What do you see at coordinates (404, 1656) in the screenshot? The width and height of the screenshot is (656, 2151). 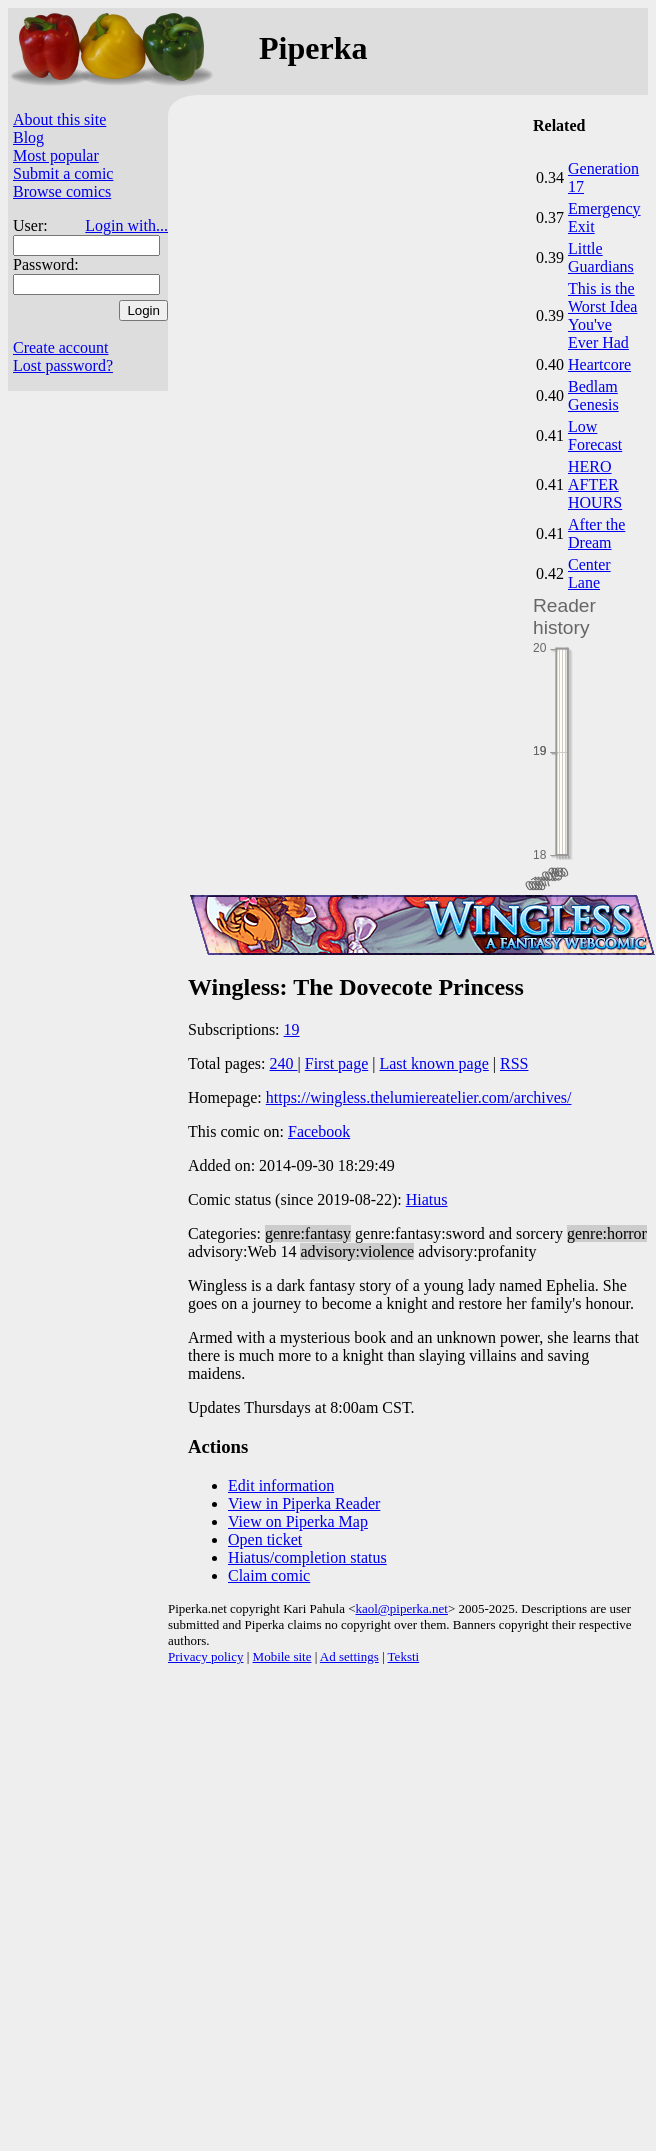 I see `Teksti` at bounding box center [404, 1656].